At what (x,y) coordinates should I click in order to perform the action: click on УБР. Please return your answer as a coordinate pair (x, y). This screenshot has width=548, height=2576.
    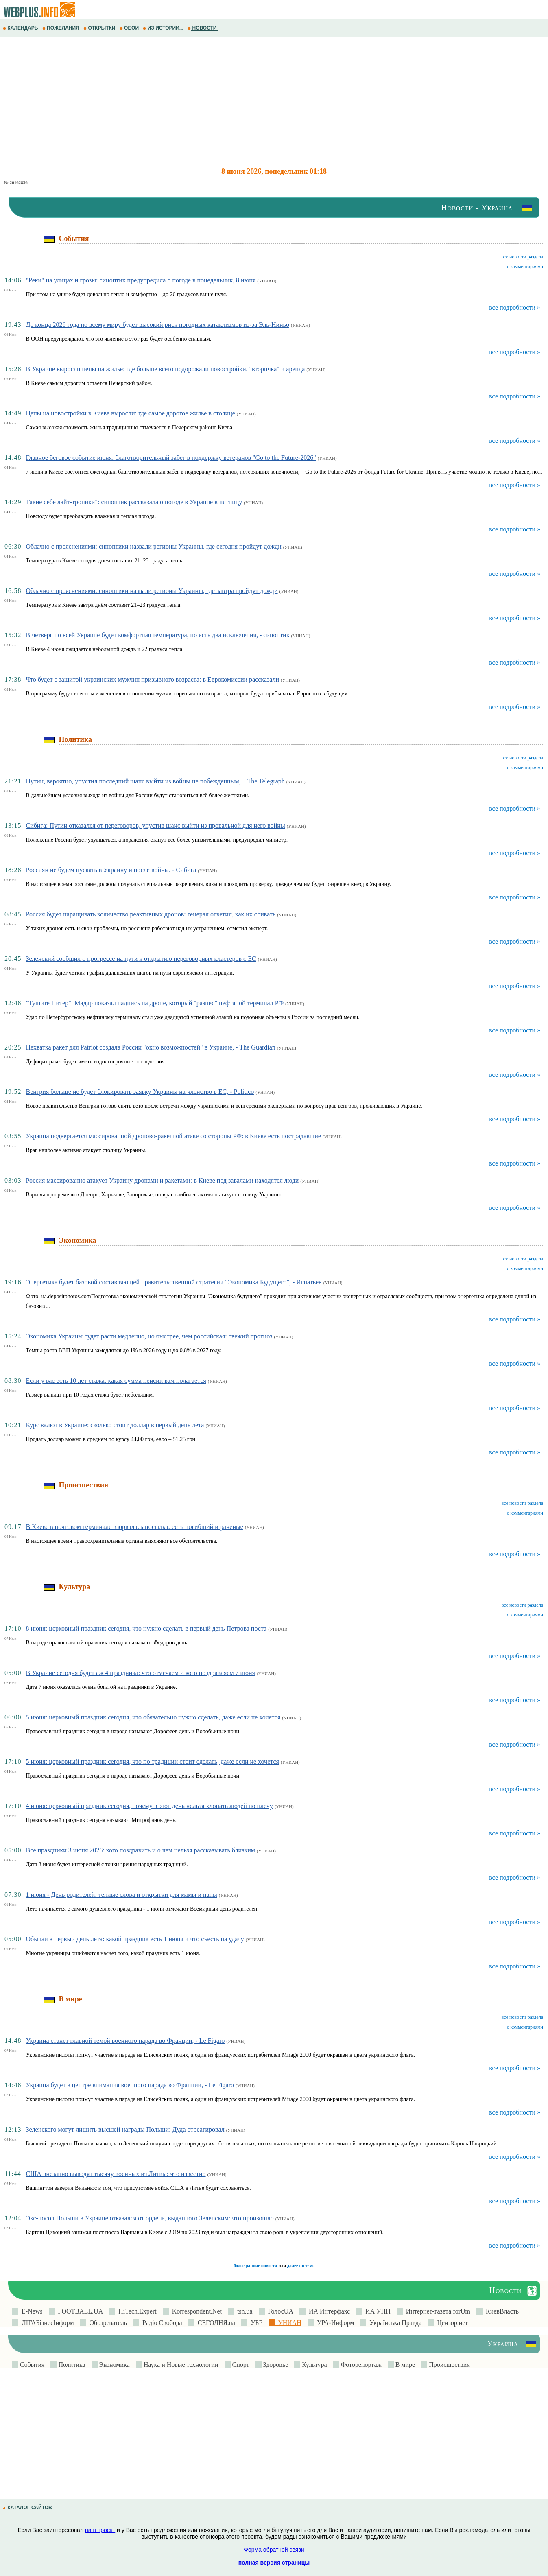
    Looking at the image, I should click on (254, 2322).